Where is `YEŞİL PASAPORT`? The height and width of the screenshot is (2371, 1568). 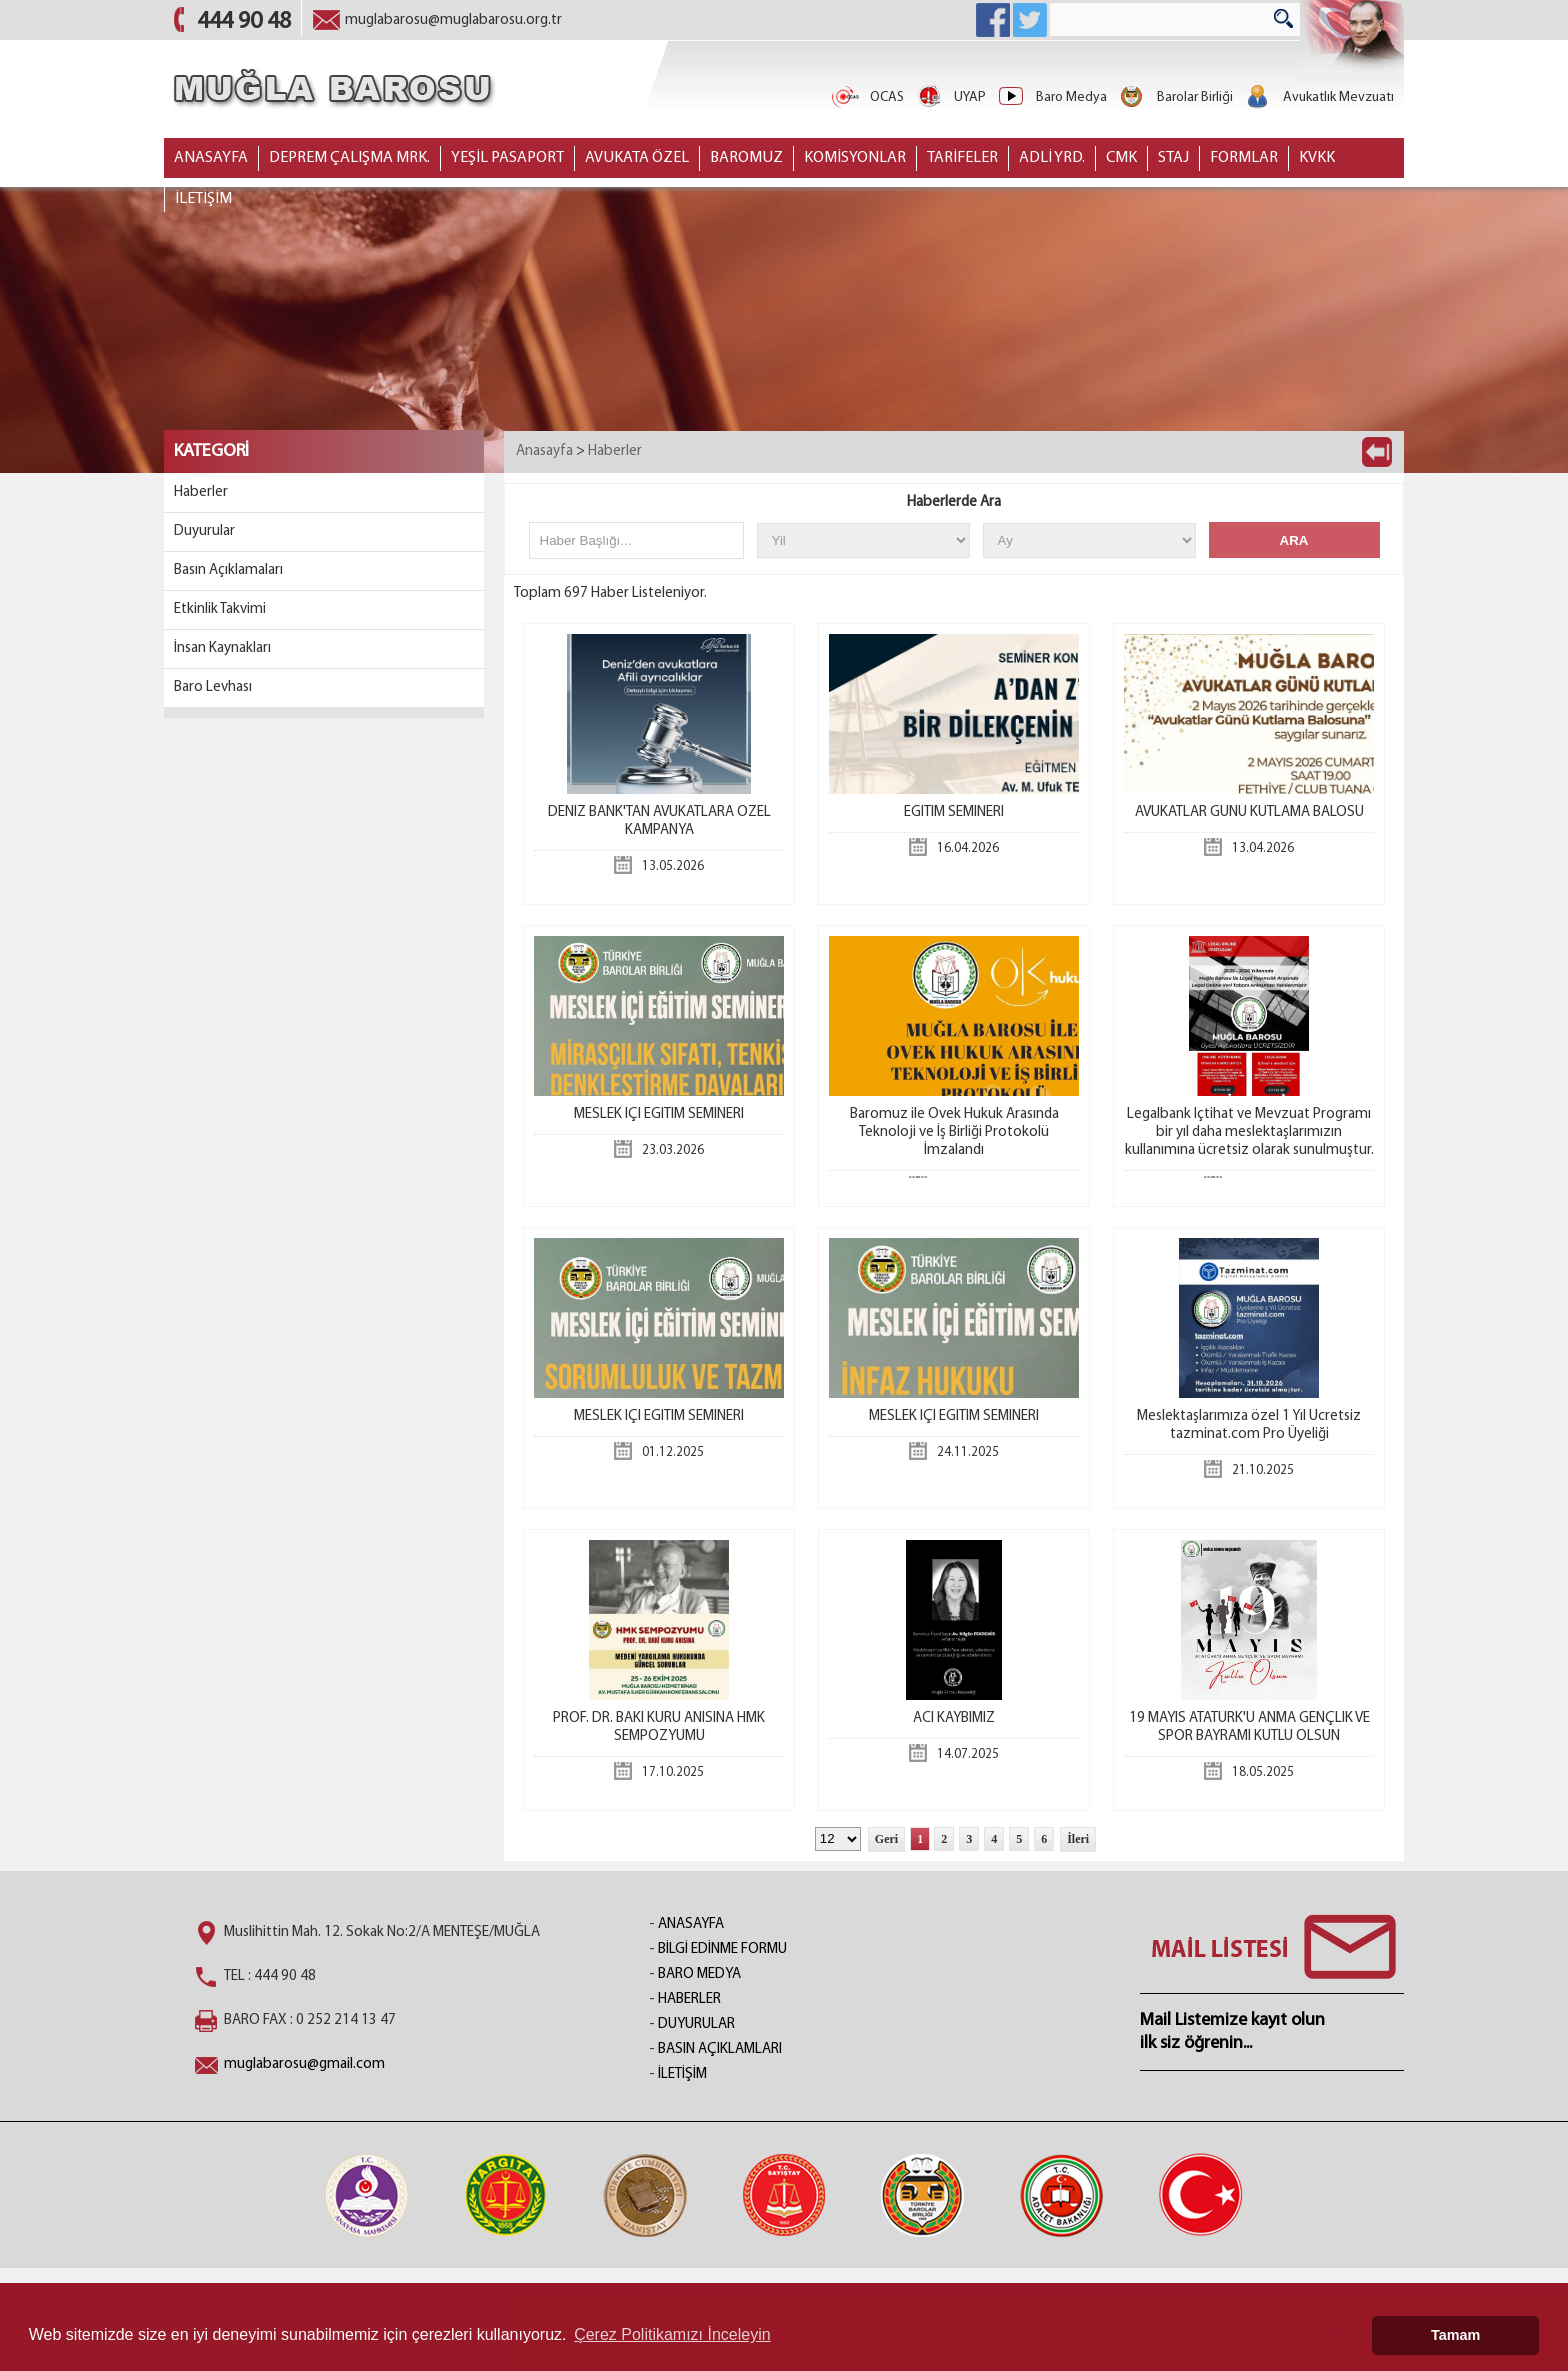 YEŞİL PASAPORT is located at coordinates (507, 158).